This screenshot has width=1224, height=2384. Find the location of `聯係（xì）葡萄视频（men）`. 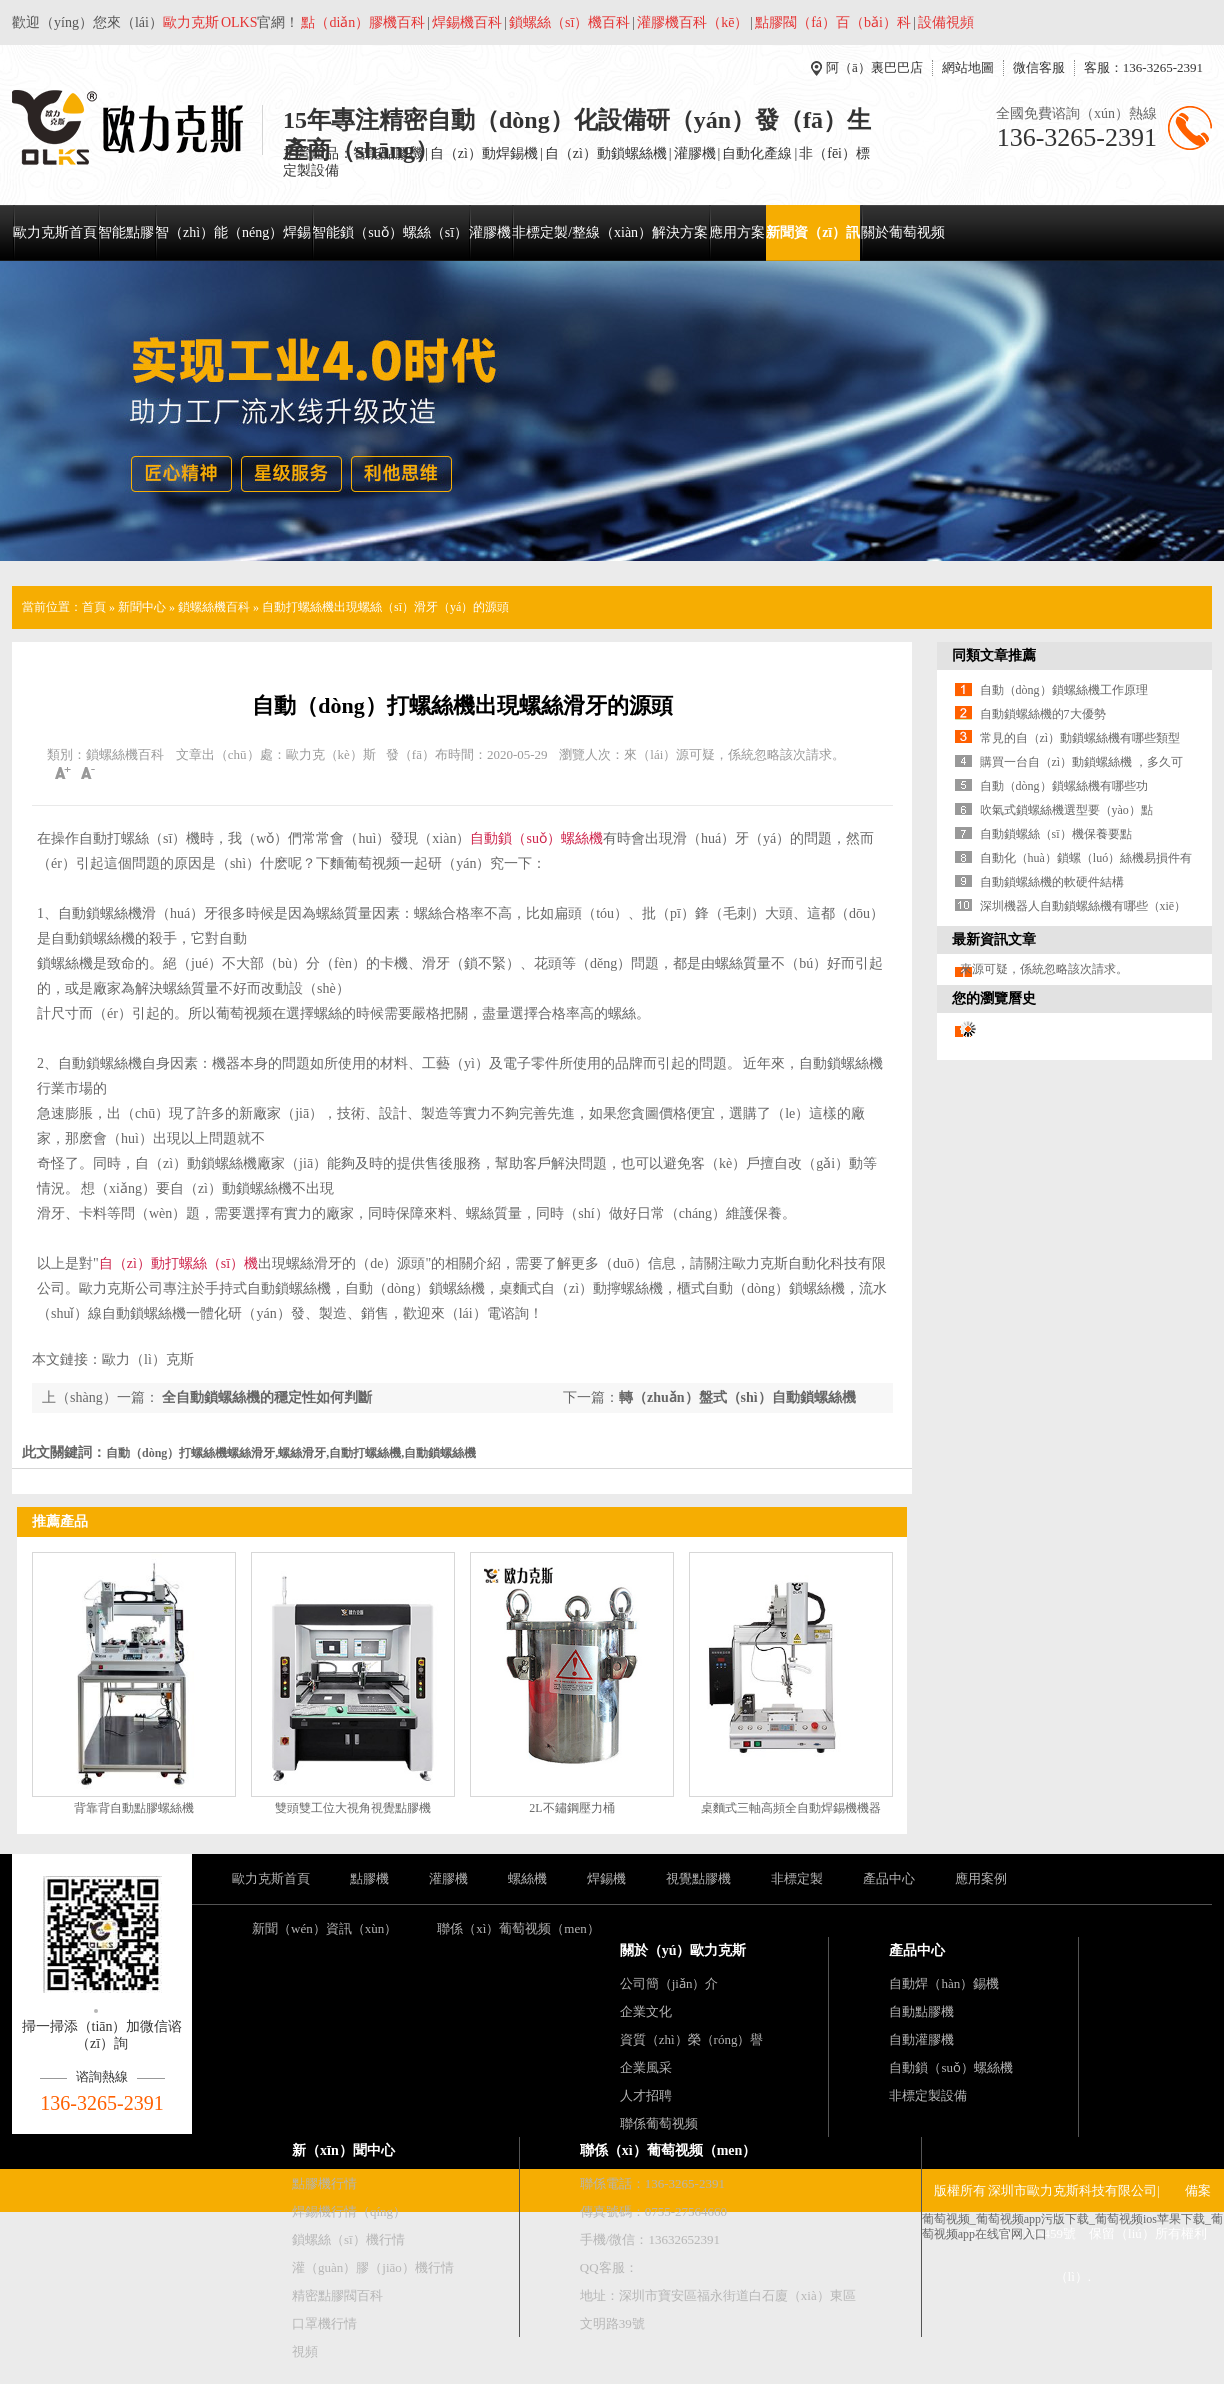

聯係（xì）葡萄视频（men） is located at coordinates (518, 1928).